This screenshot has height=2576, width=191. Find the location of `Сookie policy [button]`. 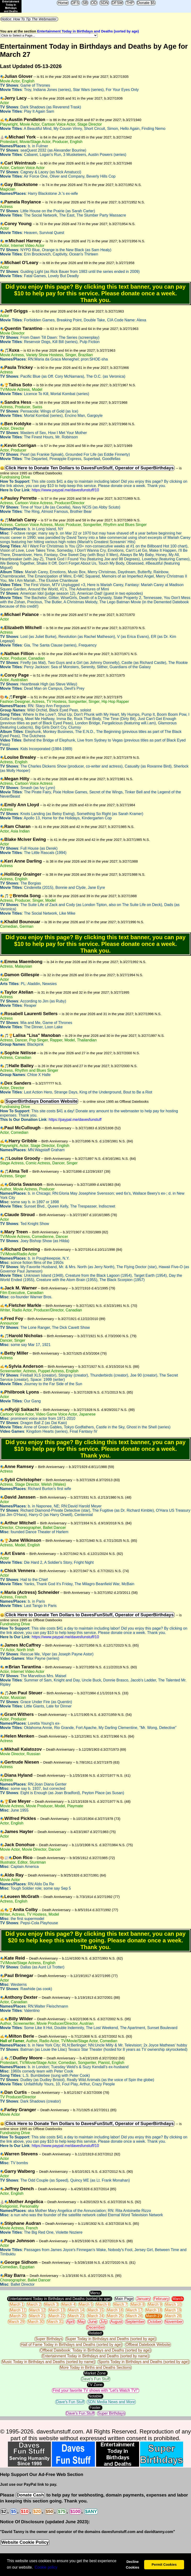

Сookie policy [button] is located at coordinates (46, 2567).